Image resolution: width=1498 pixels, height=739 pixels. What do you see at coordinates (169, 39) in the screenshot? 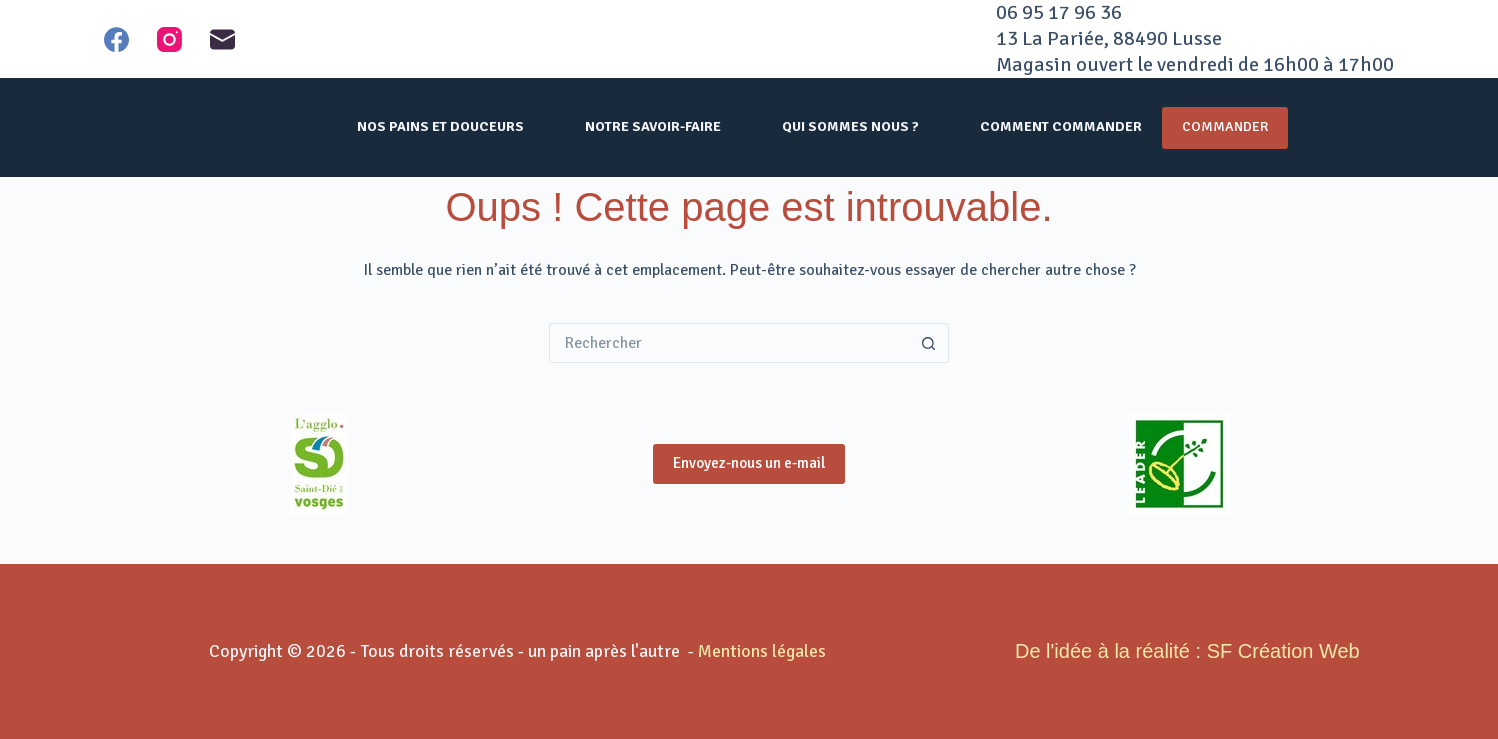
I see `[Instagram]` at bounding box center [169, 39].